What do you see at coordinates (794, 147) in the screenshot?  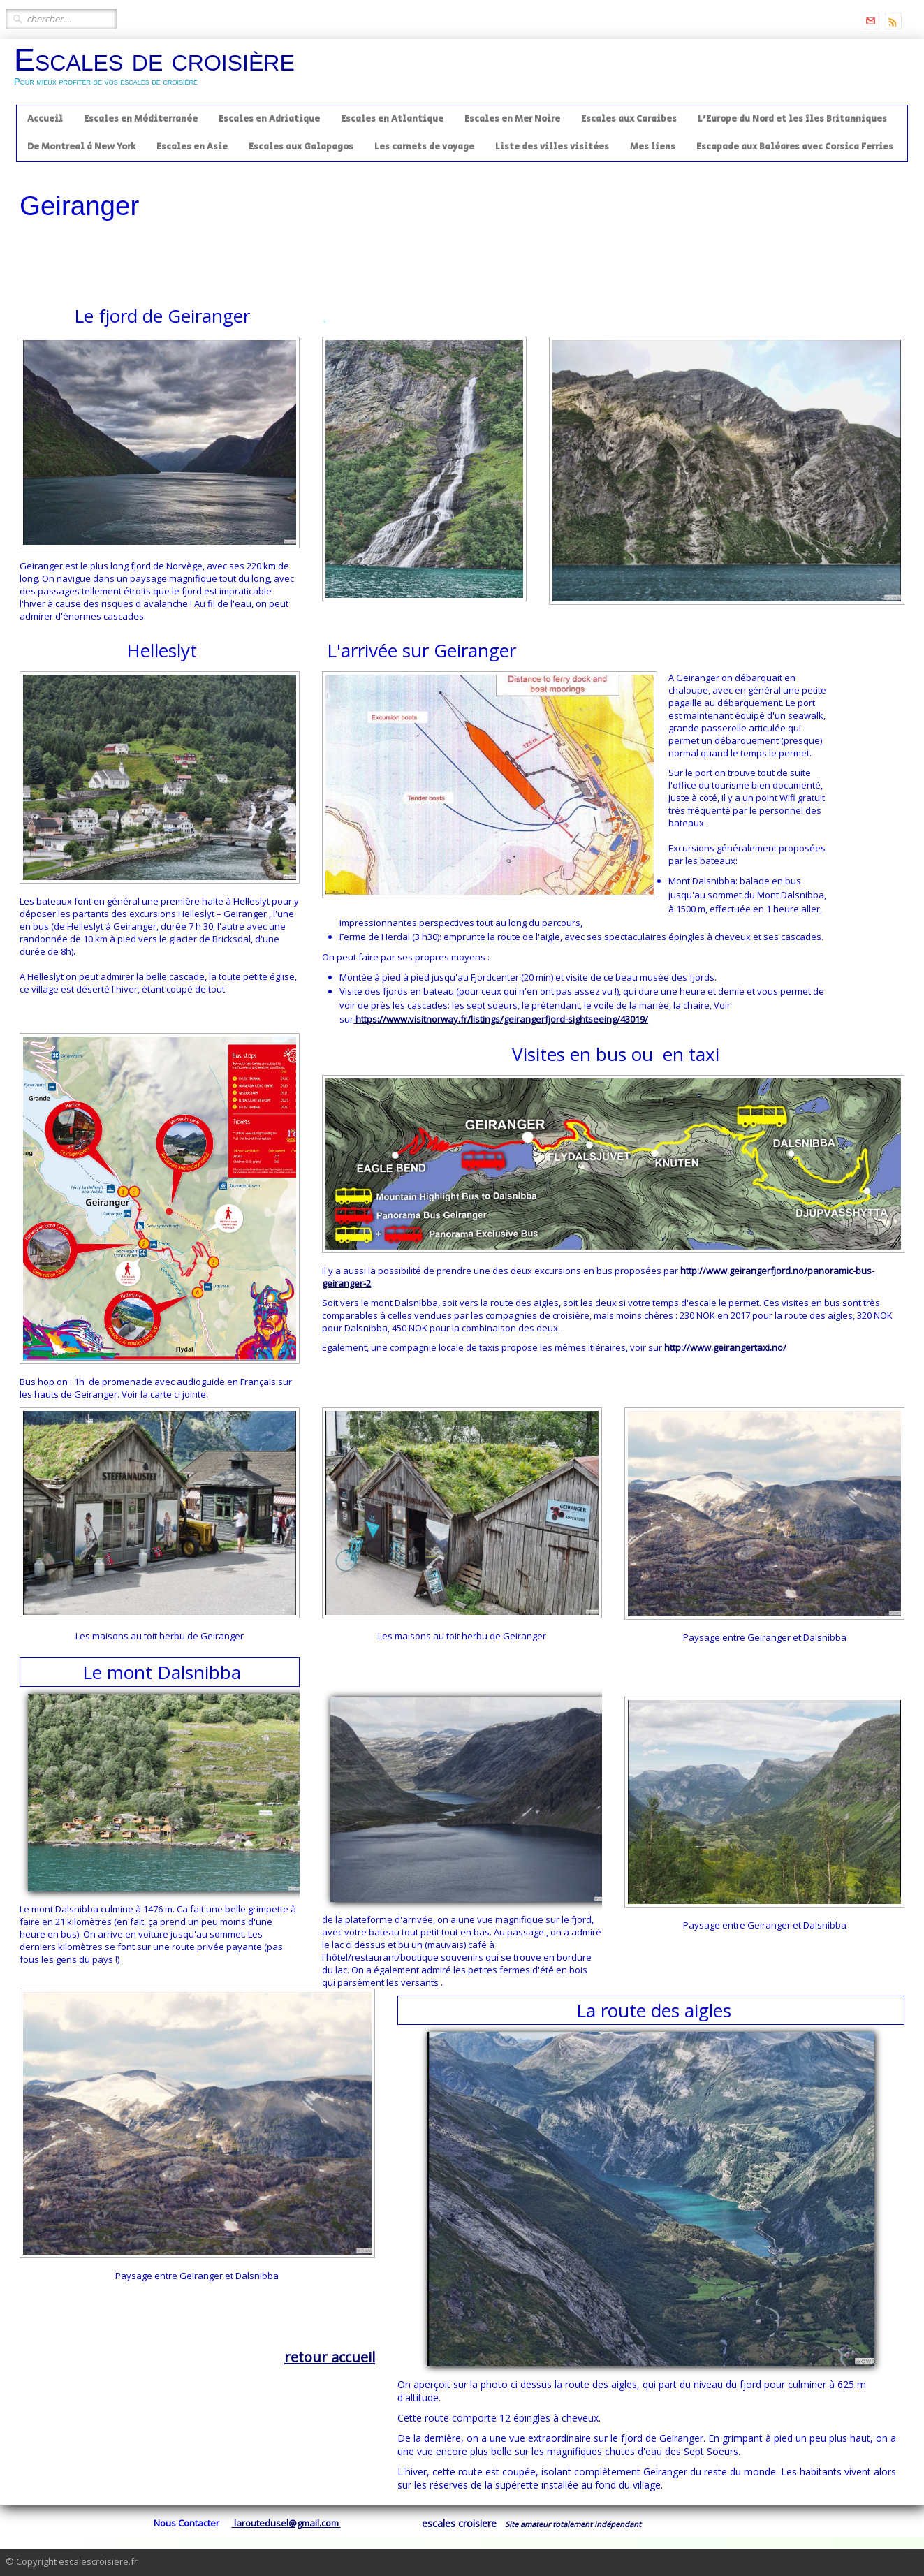 I see `Escapade aux Baléares avec Corsica Ferries` at bounding box center [794, 147].